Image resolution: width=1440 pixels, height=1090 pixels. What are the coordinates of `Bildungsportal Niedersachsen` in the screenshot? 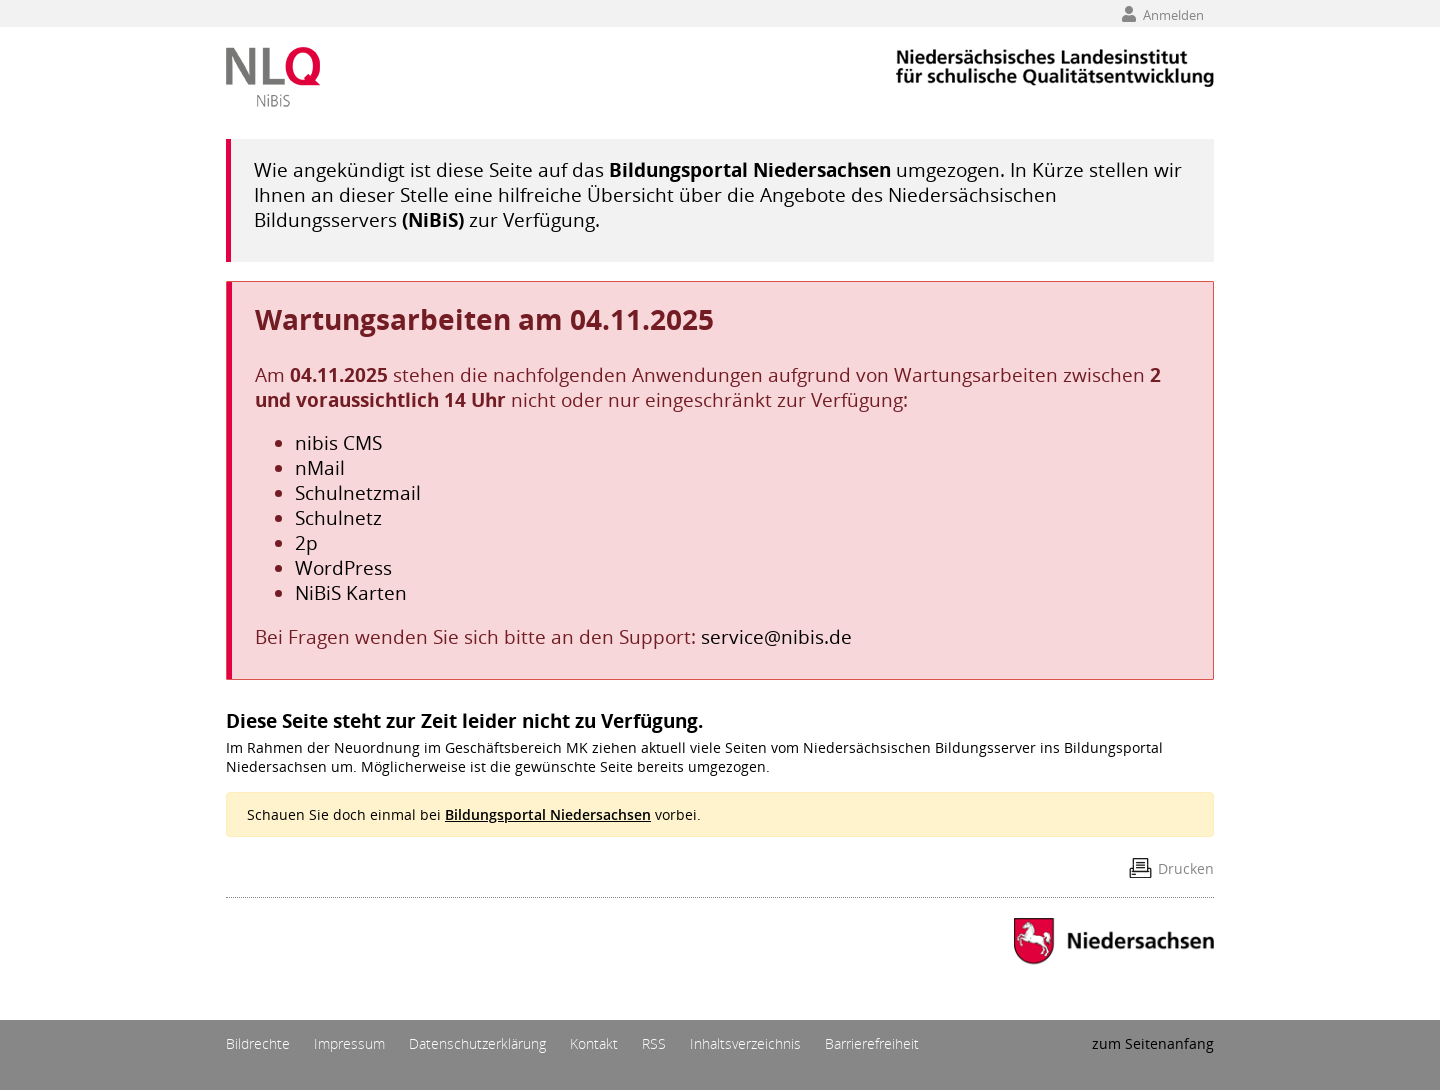 It's located at (750, 169).